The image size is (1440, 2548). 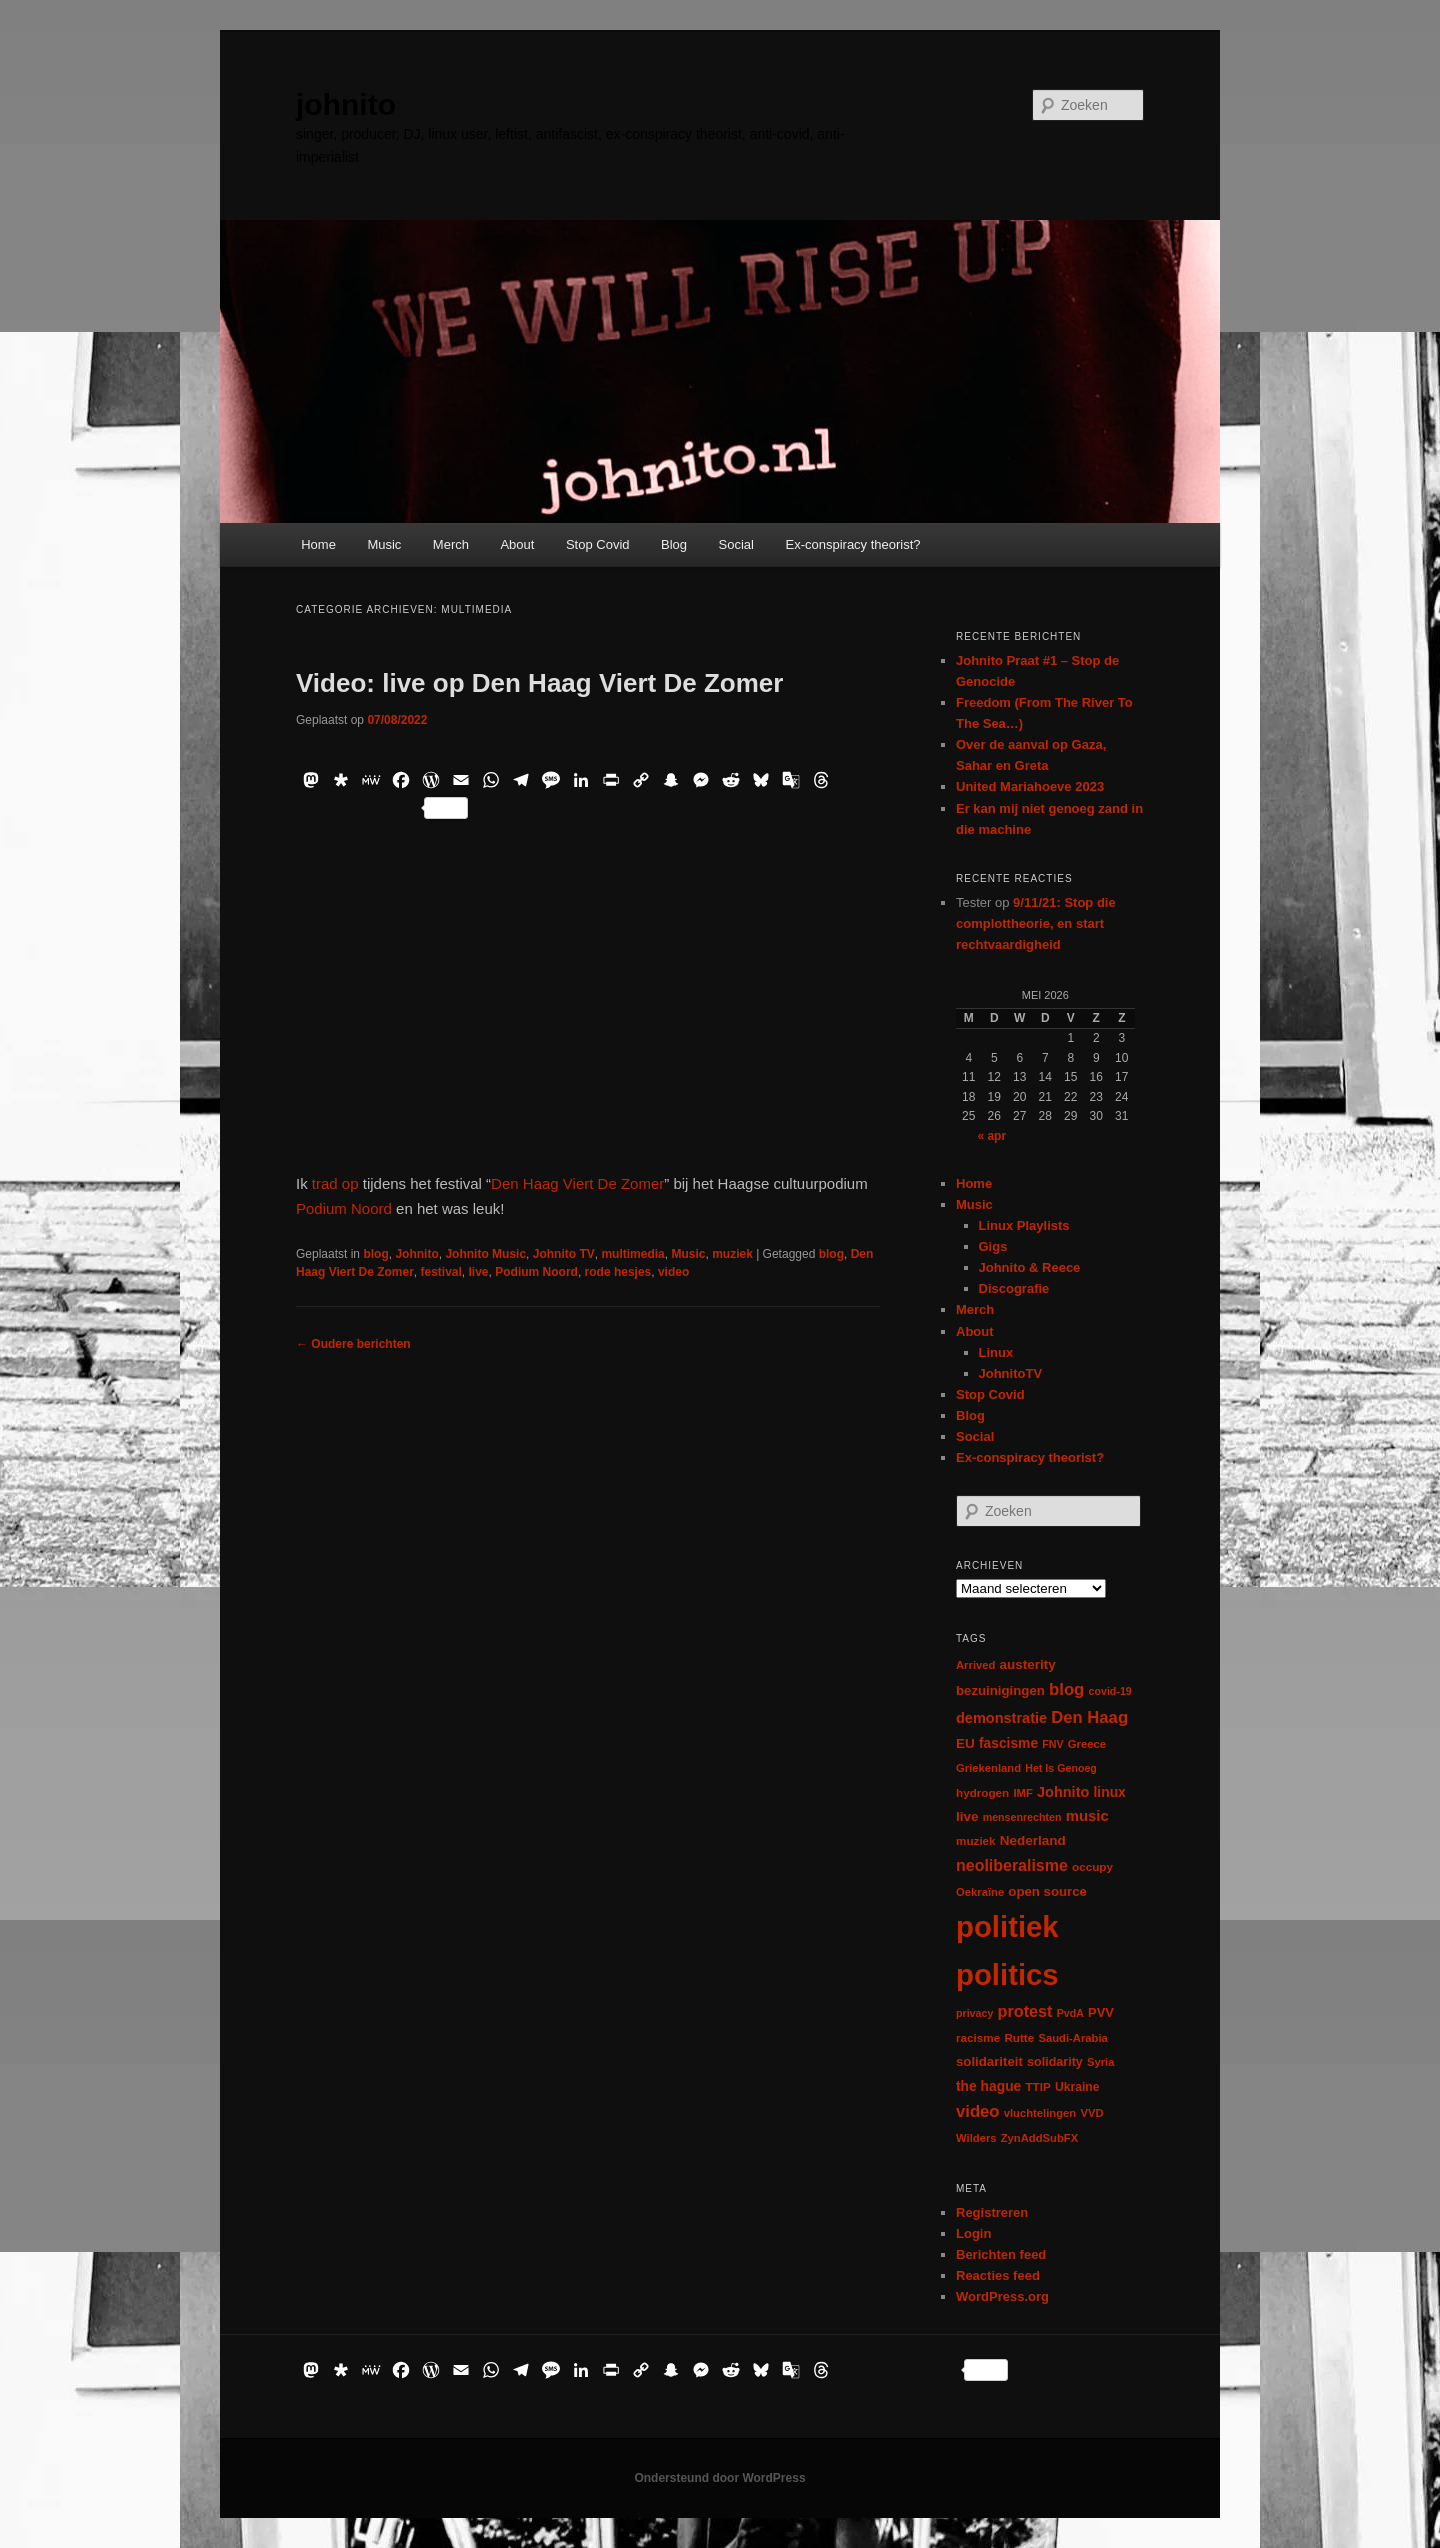 What do you see at coordinates (1022, 1793) in the screenshot?
I see `IMF [IMF (6 items)]` at bounding box center [1022, 1793].